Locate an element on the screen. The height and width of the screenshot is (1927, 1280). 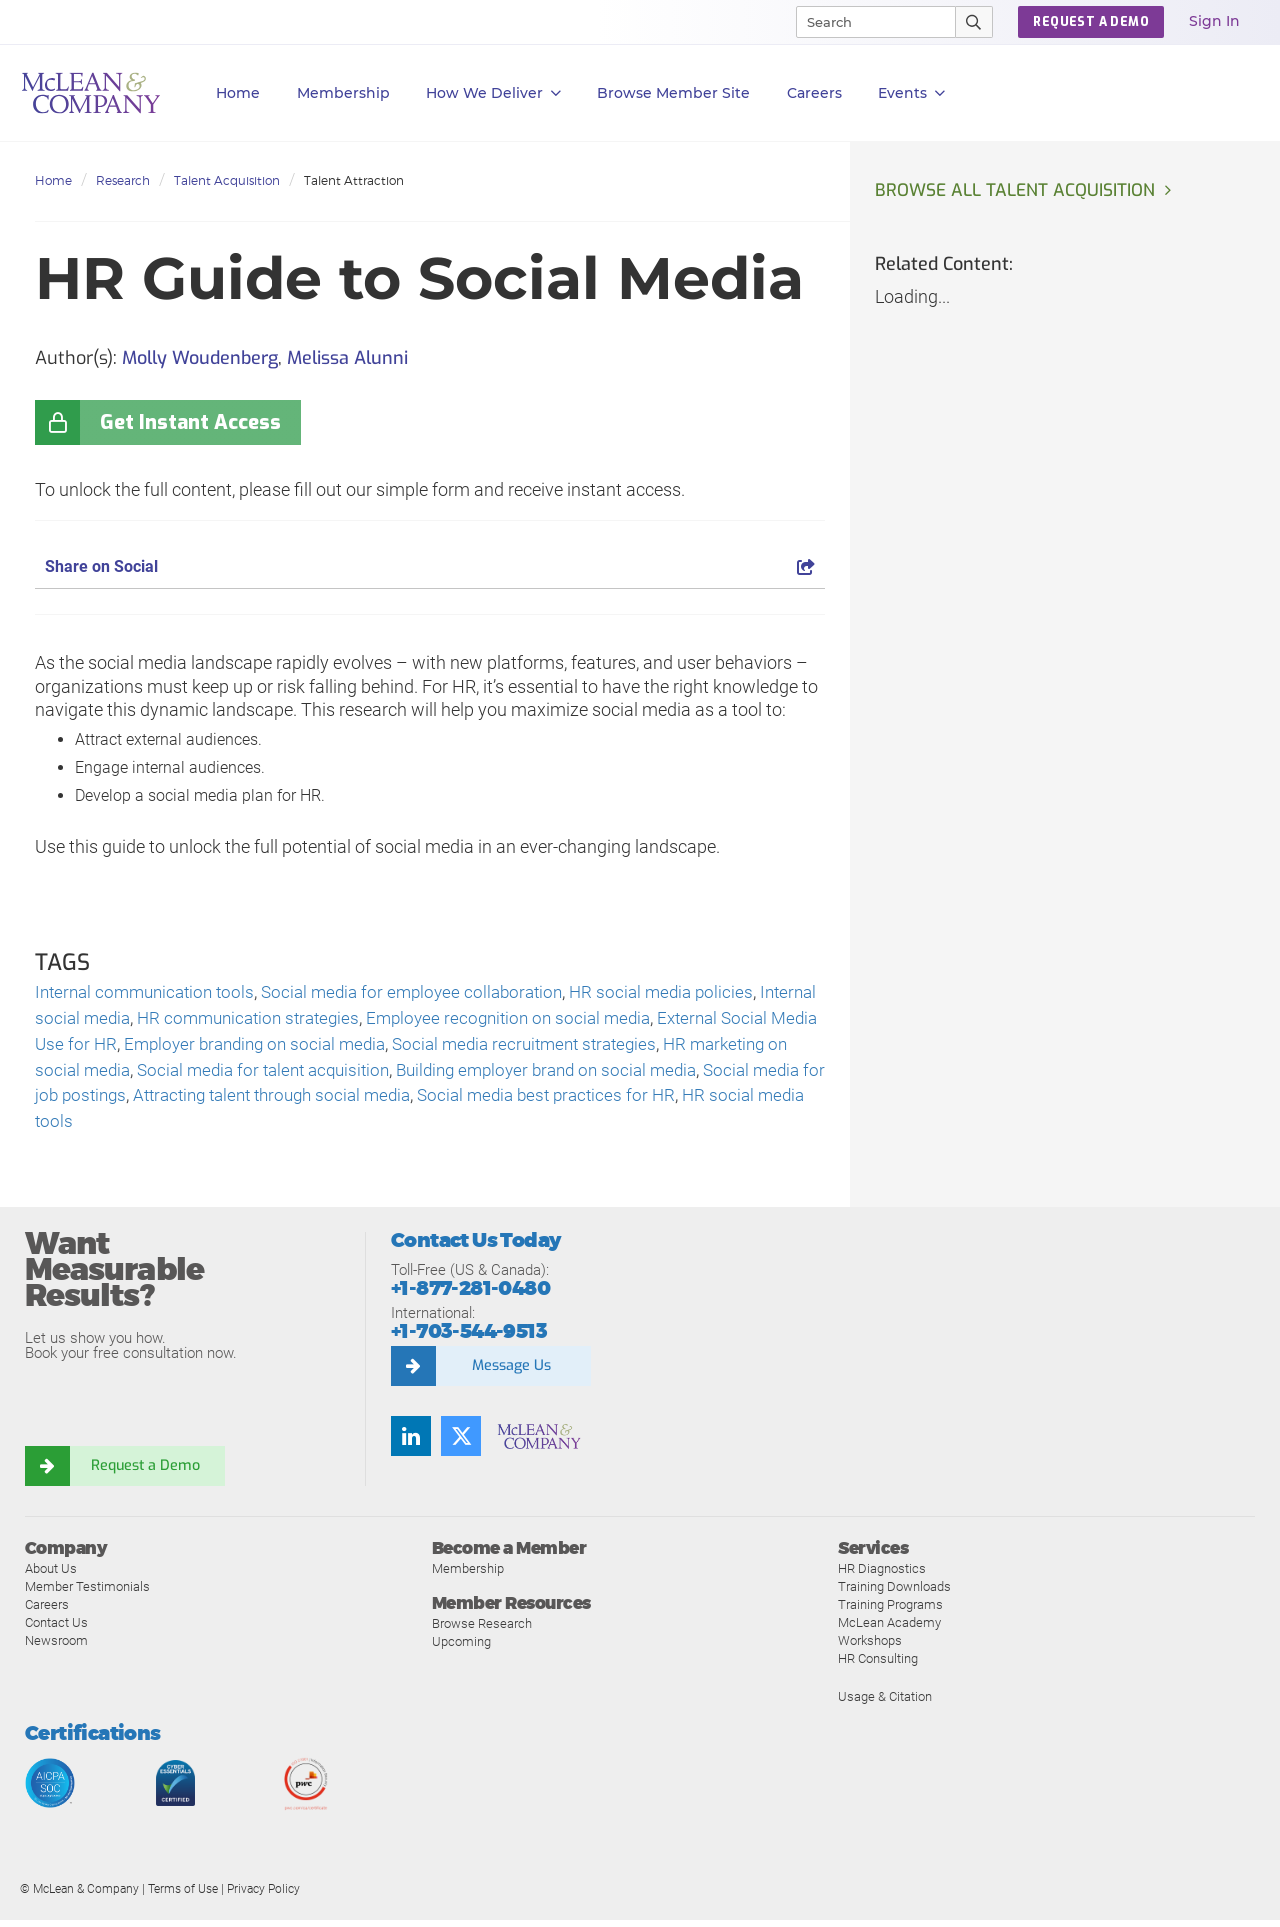
Attracting talent through social media is located at coordinates (473, 1101).